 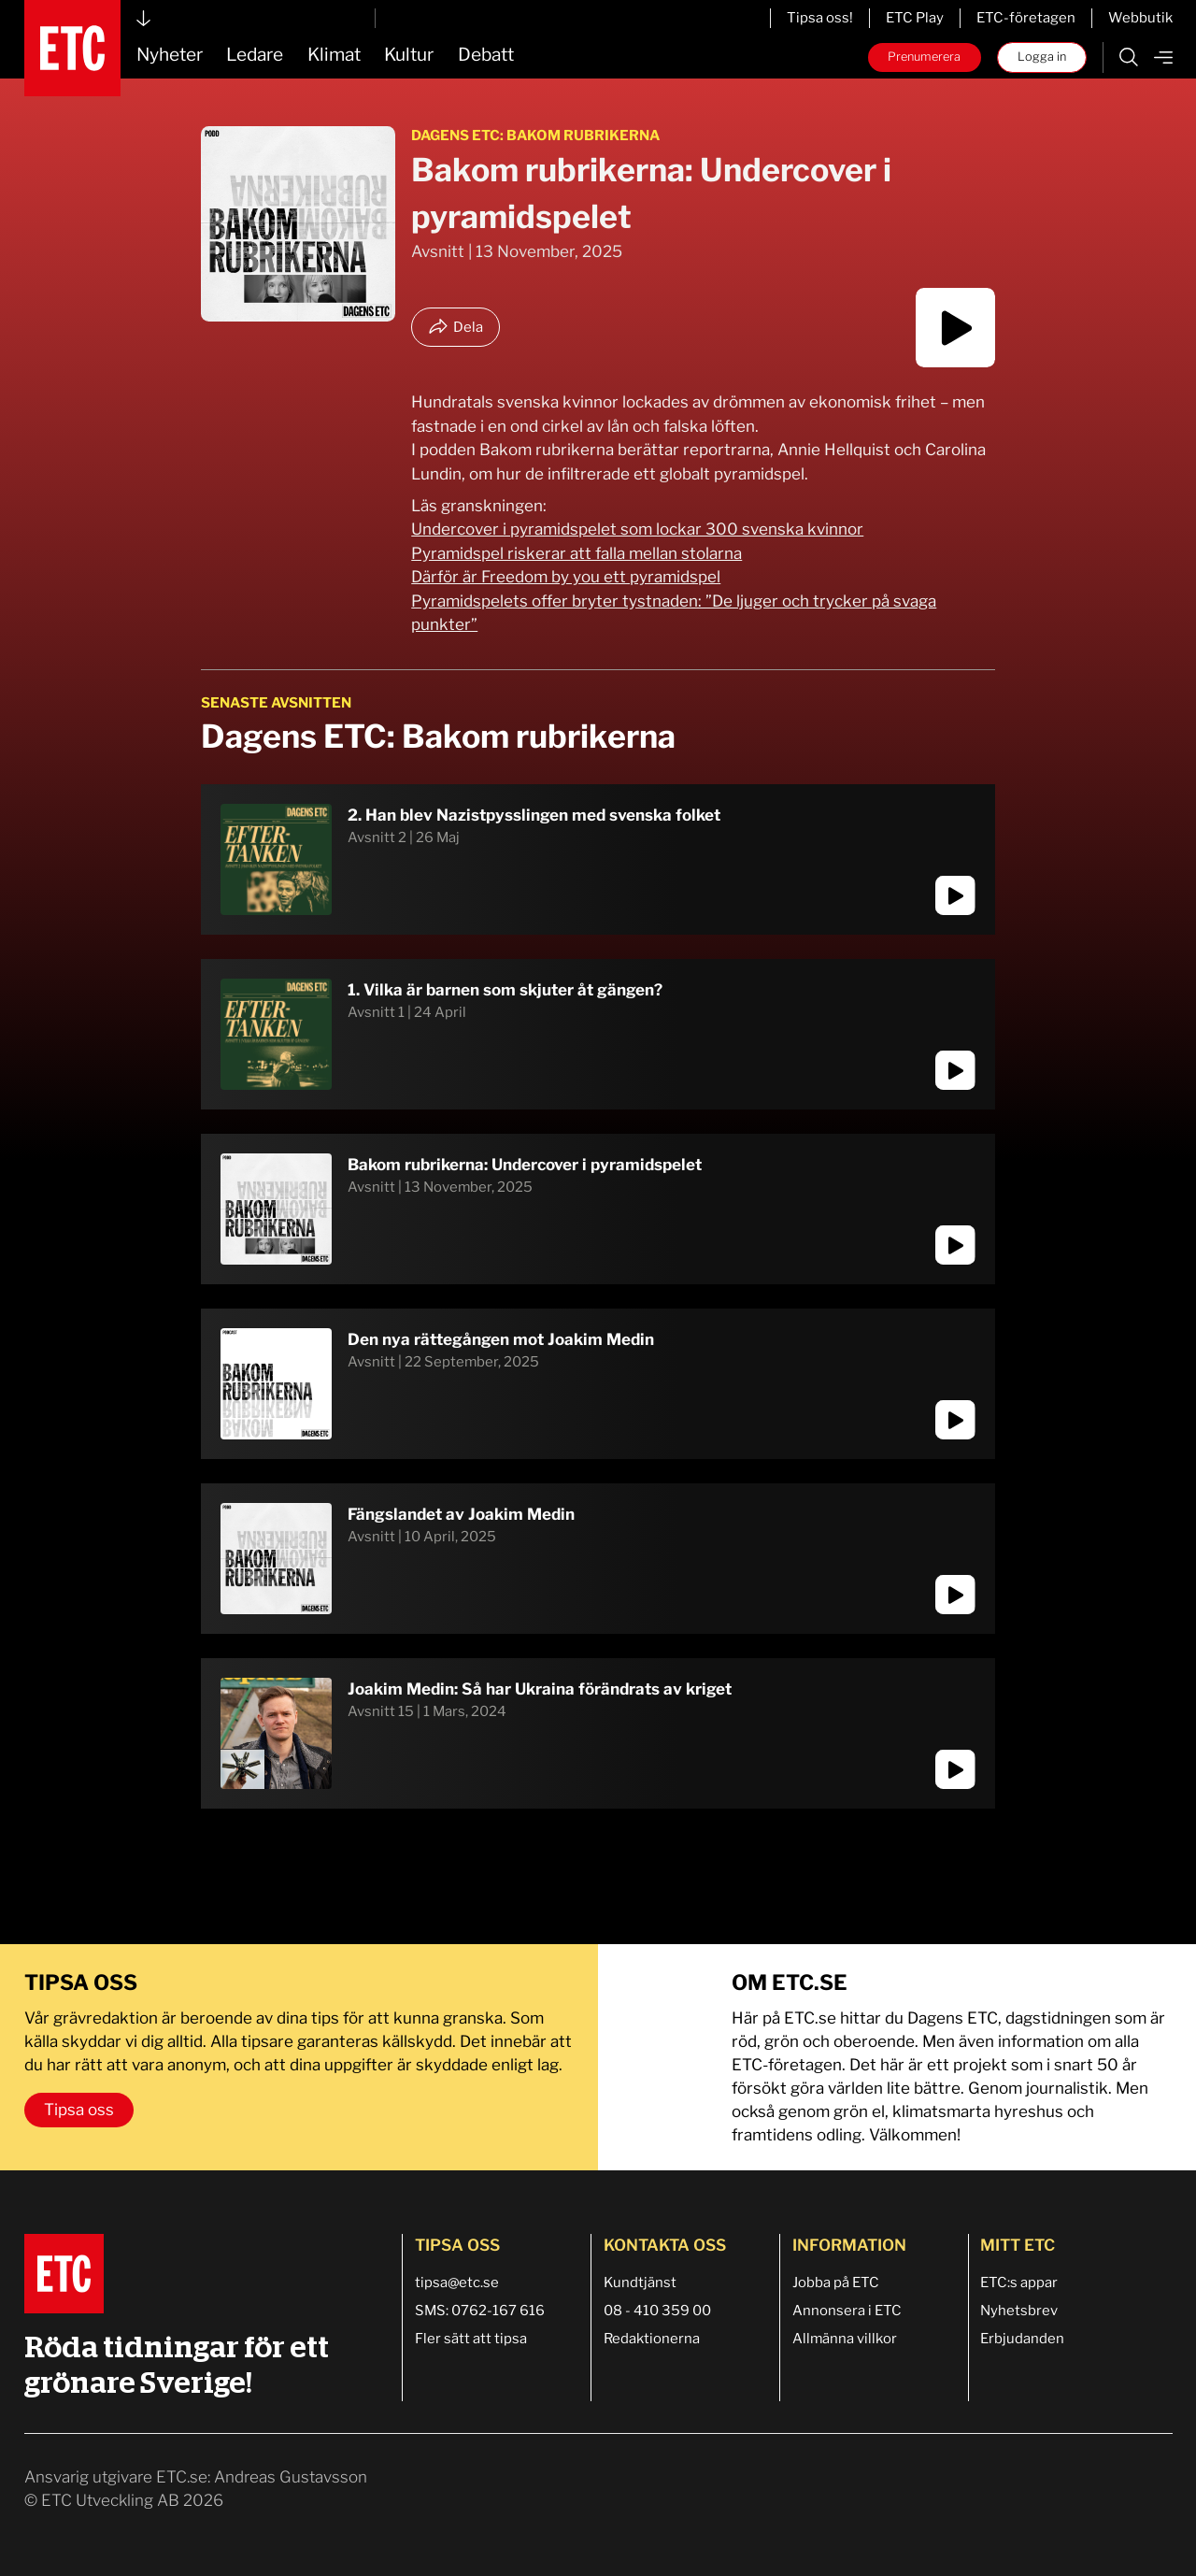 What do you see at coordinates (1140, 17) in the screenshot?
I see `Webbutik` at bounding box center [1140, 17].